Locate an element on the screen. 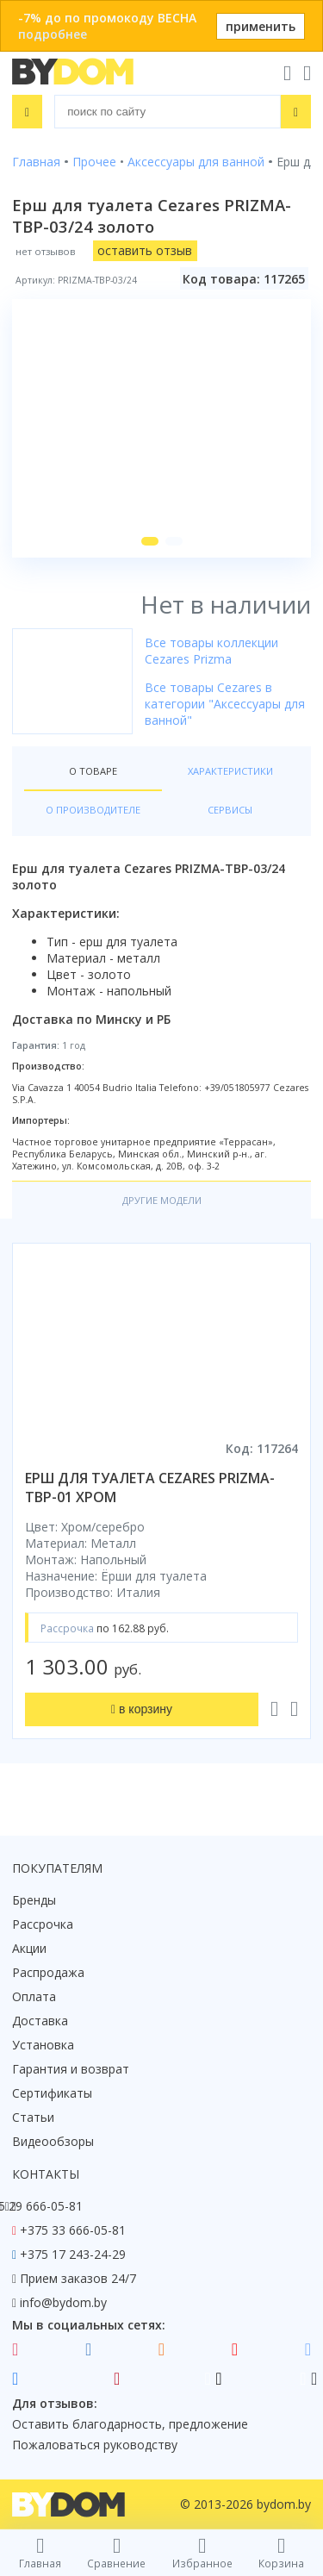 Image resolution: width=323 pixels, height=2576 pixels. Оставить благодарность, предложение is located at coordinates (130, 2424).